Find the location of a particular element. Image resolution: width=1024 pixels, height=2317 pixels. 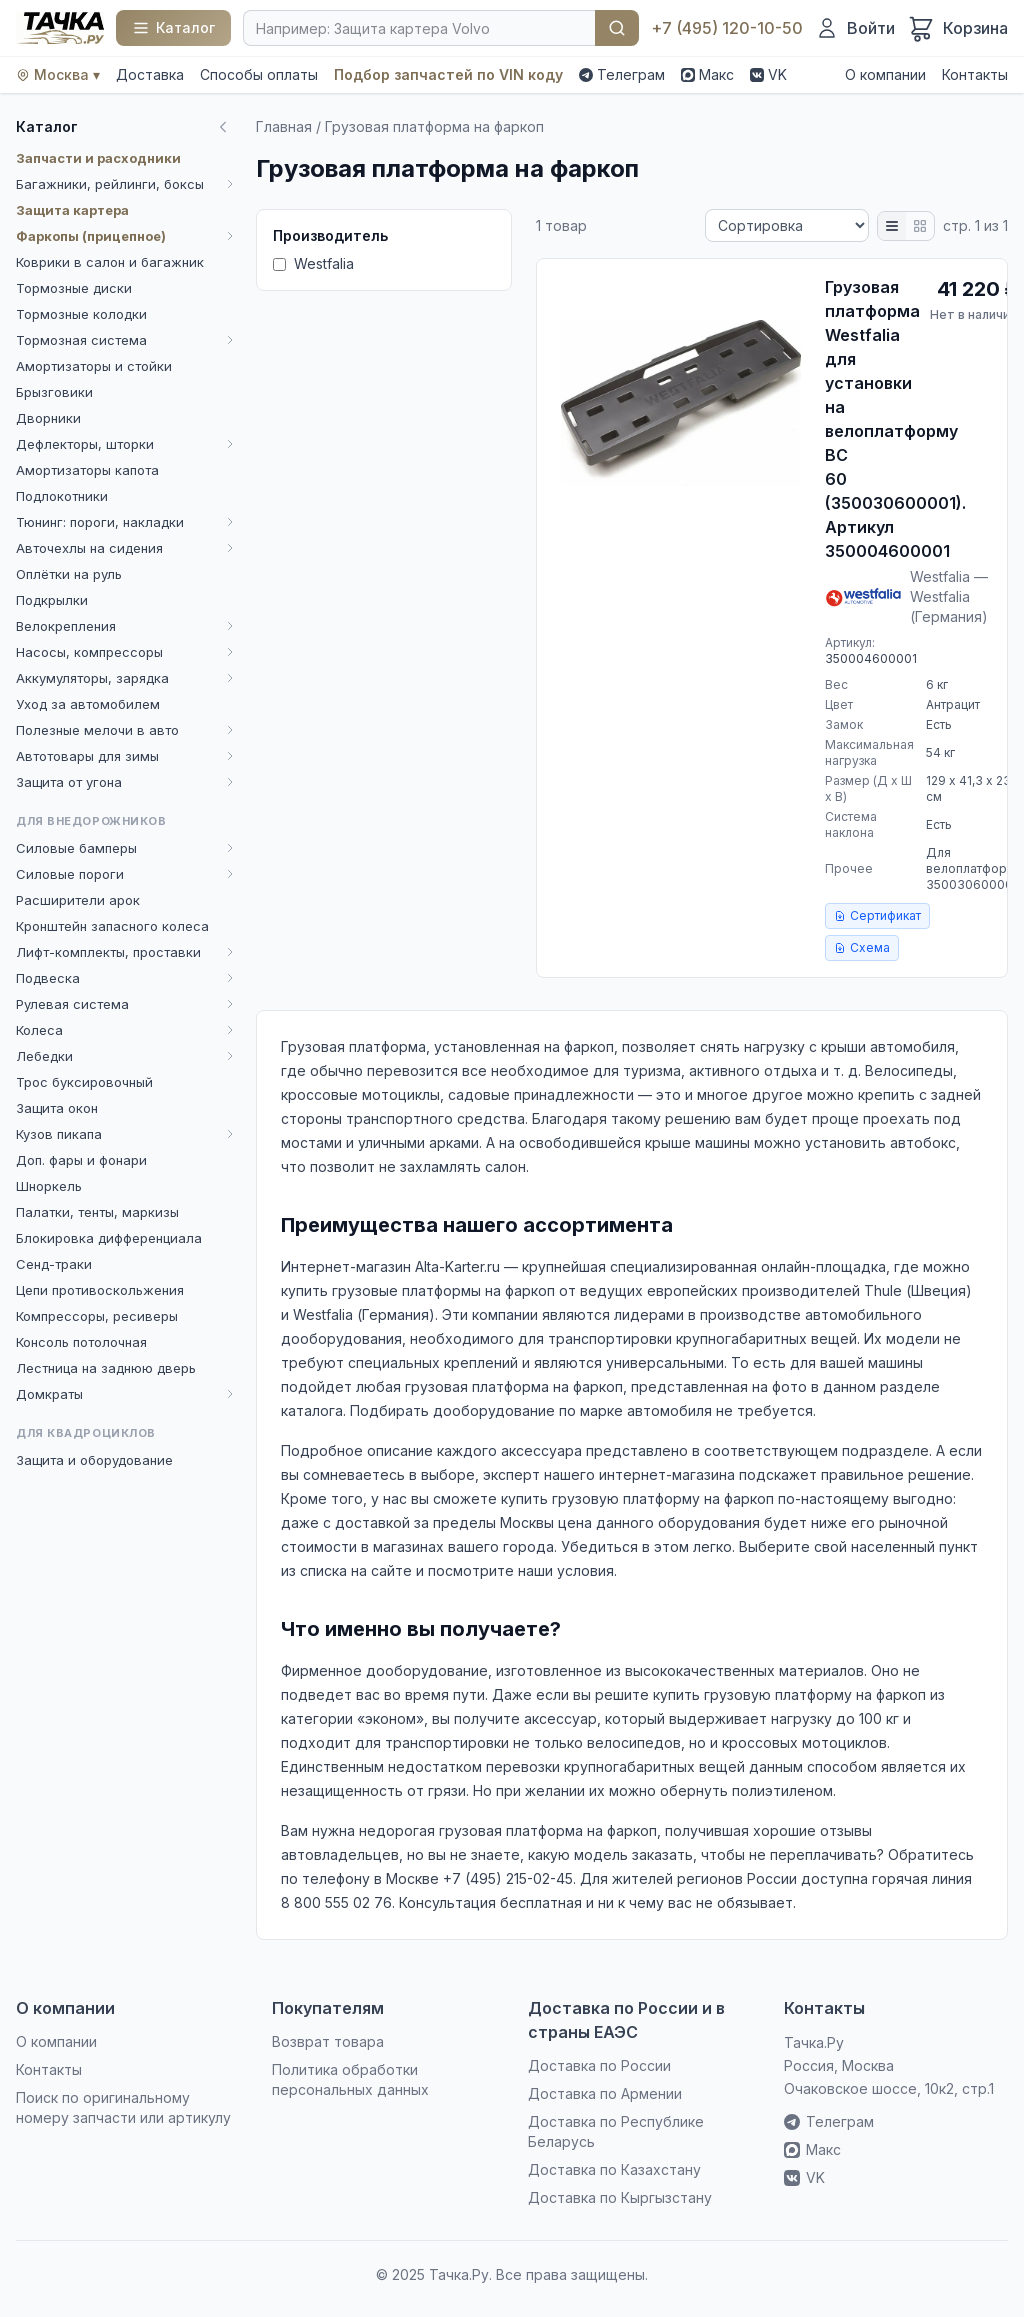

Брызговики is located at coordinates (54, 392).